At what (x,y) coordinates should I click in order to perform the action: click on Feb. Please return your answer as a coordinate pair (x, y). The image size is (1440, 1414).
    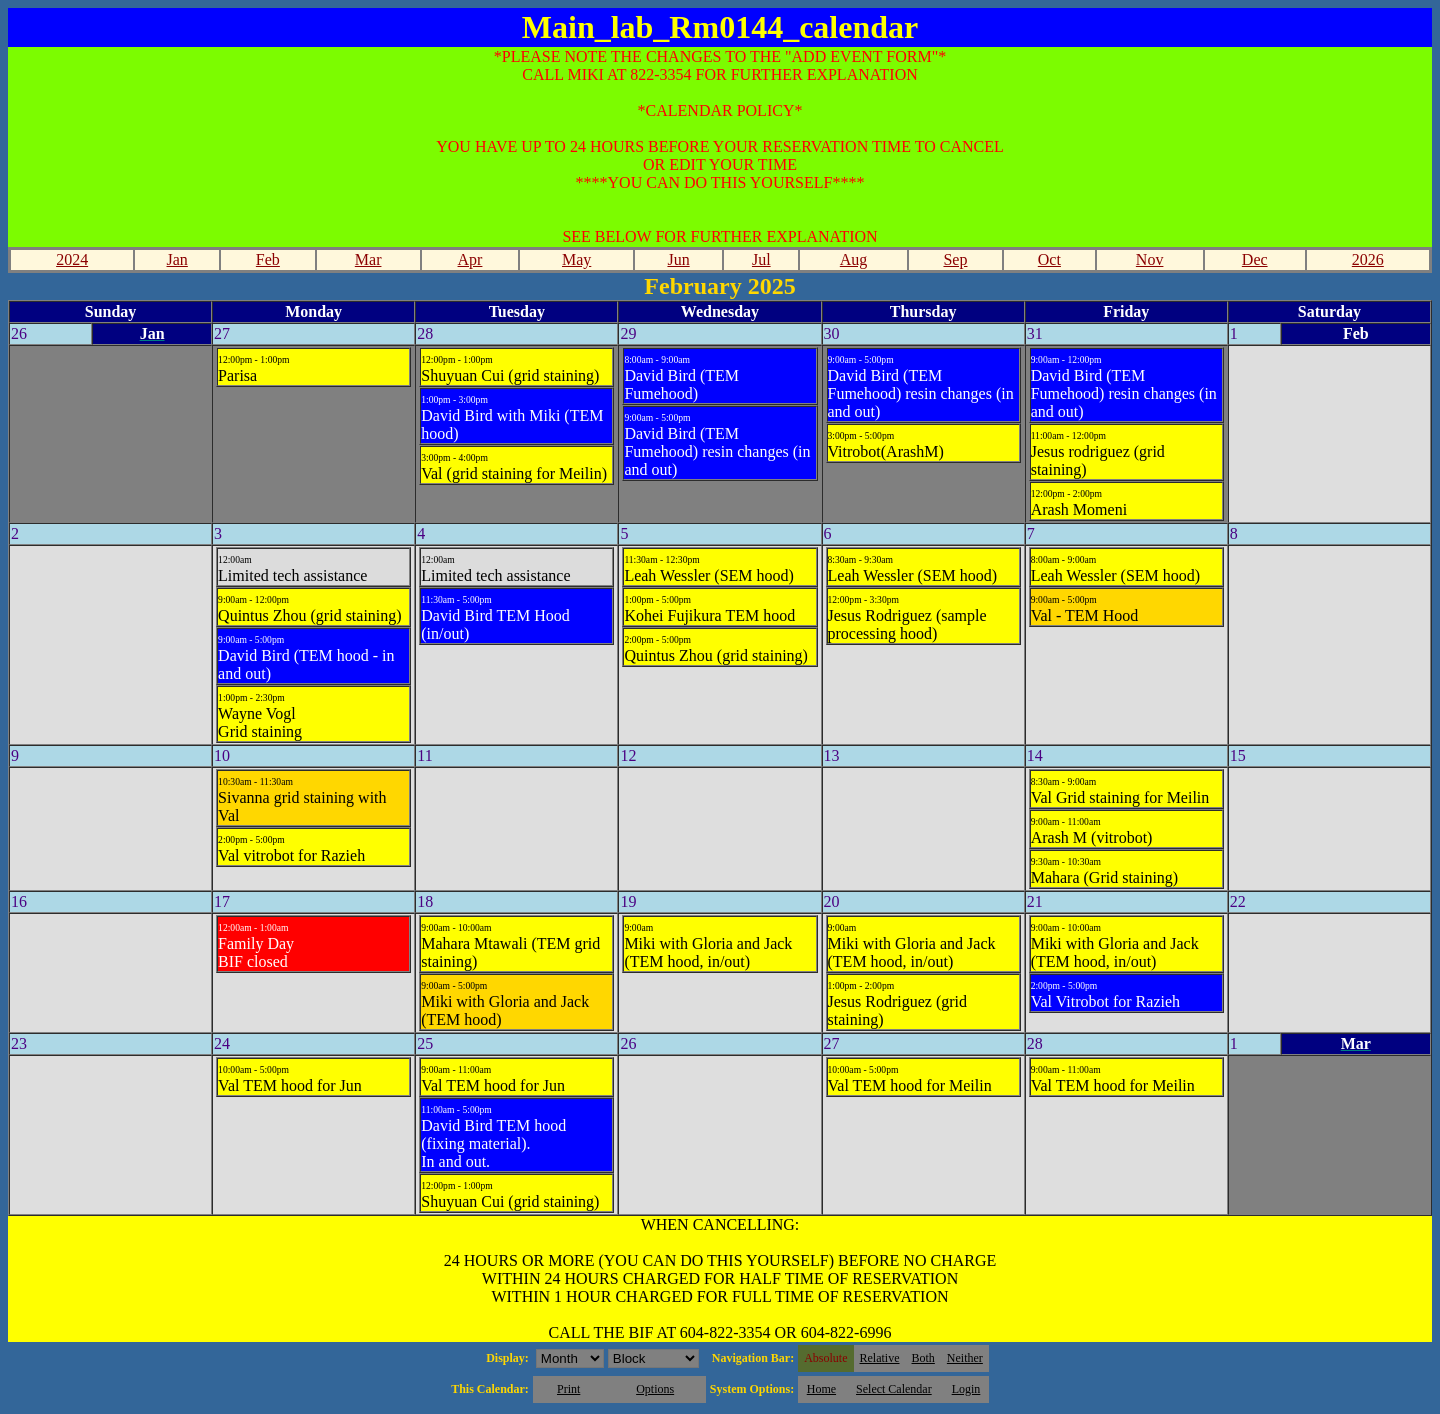
    Looking at the image, I should click on (268, 259).